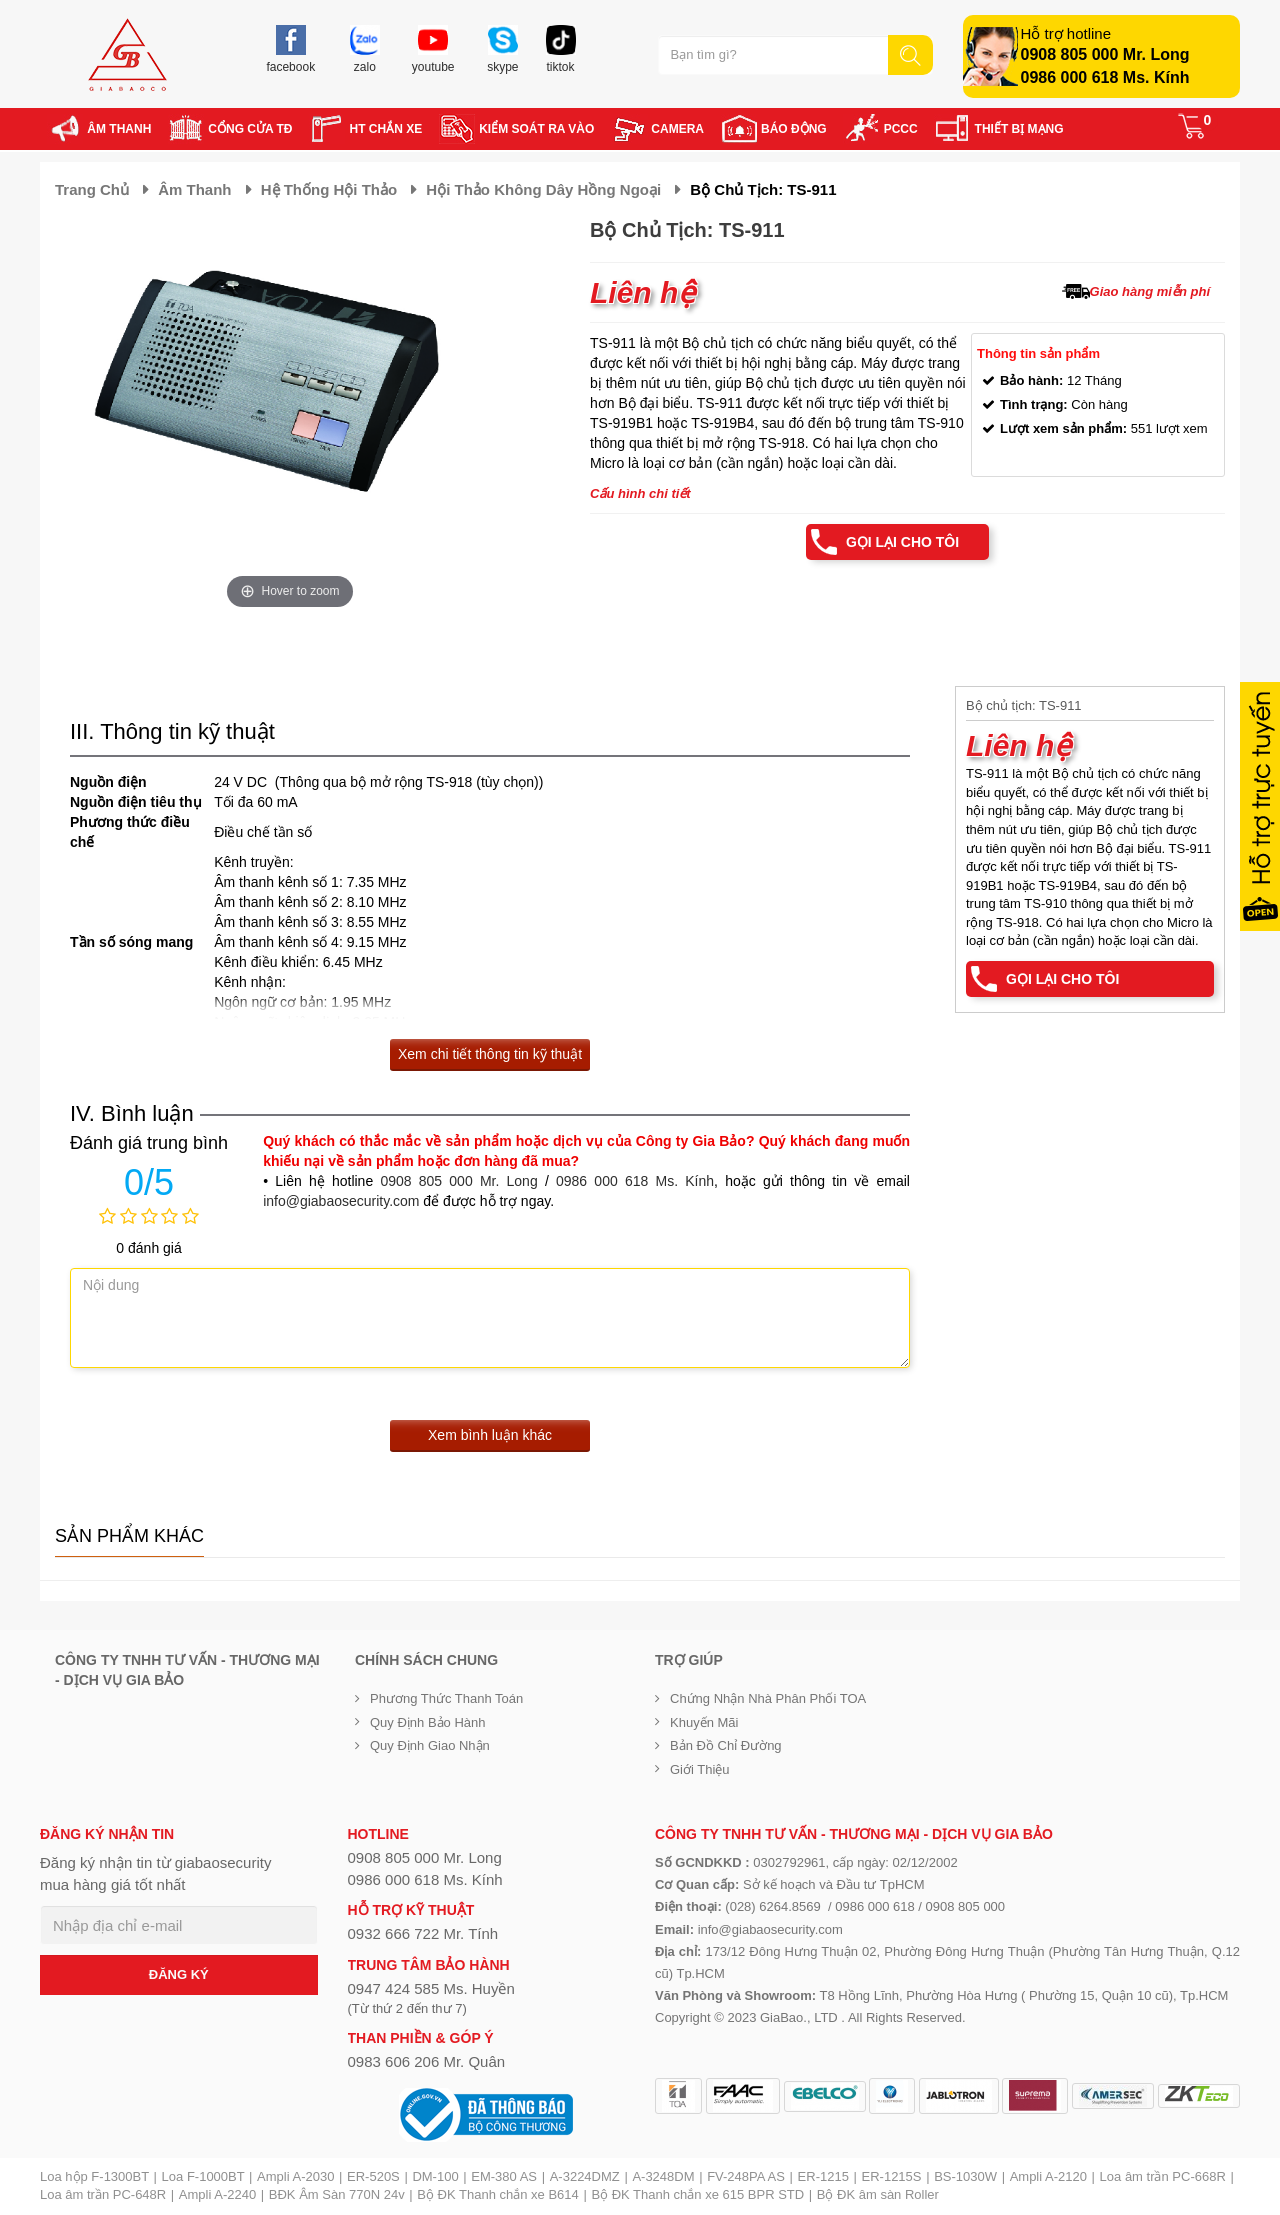 This screenshot has width=1280, height=2215. What do you see at coordinates (179, 1974) in the screenshot?
I see `ĐĂNG KÝ` at bounding box center [179, 1974].